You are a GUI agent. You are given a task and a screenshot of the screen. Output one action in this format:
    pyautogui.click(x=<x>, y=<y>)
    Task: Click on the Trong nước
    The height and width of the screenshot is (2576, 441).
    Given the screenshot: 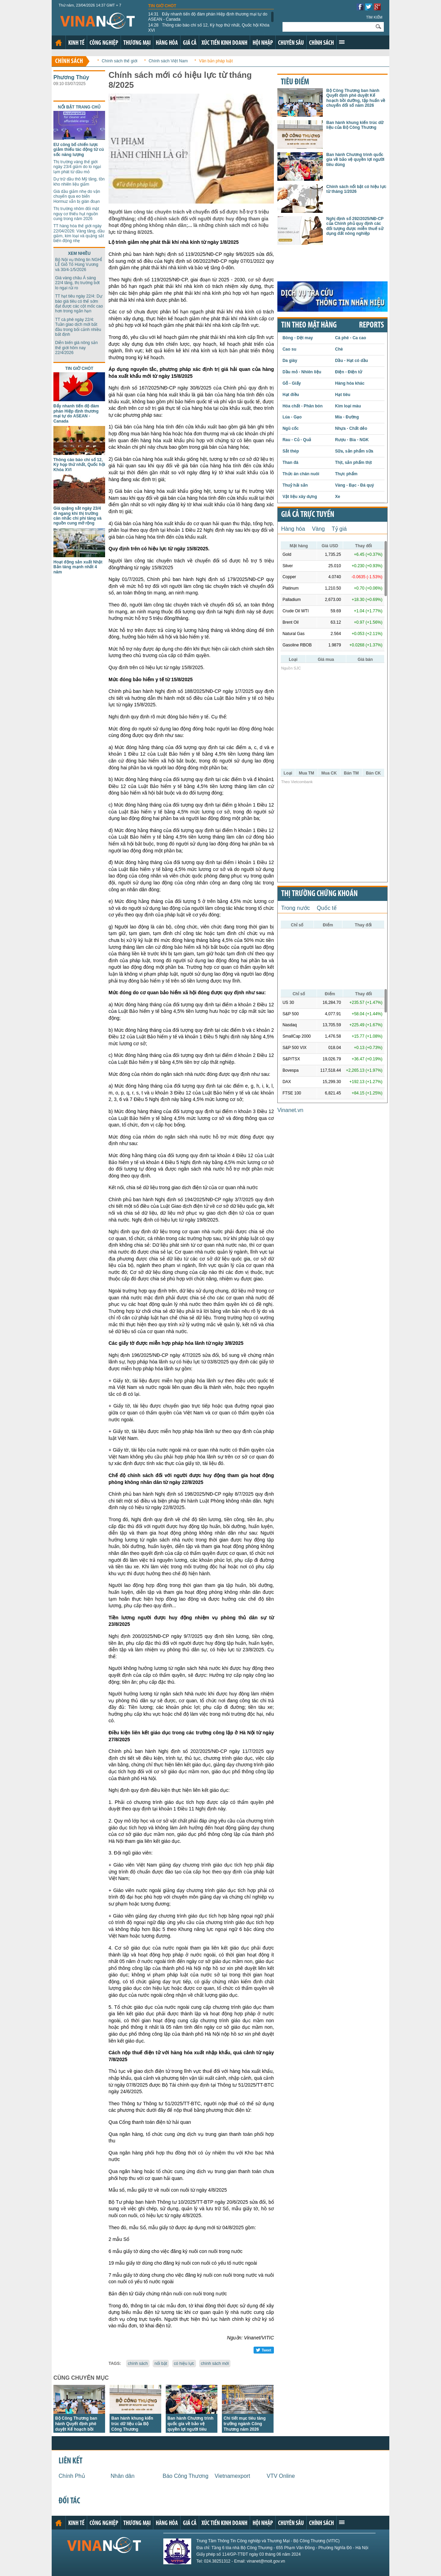 What is the action you would take?
    pyautogui.click(x=295, y=908)
    